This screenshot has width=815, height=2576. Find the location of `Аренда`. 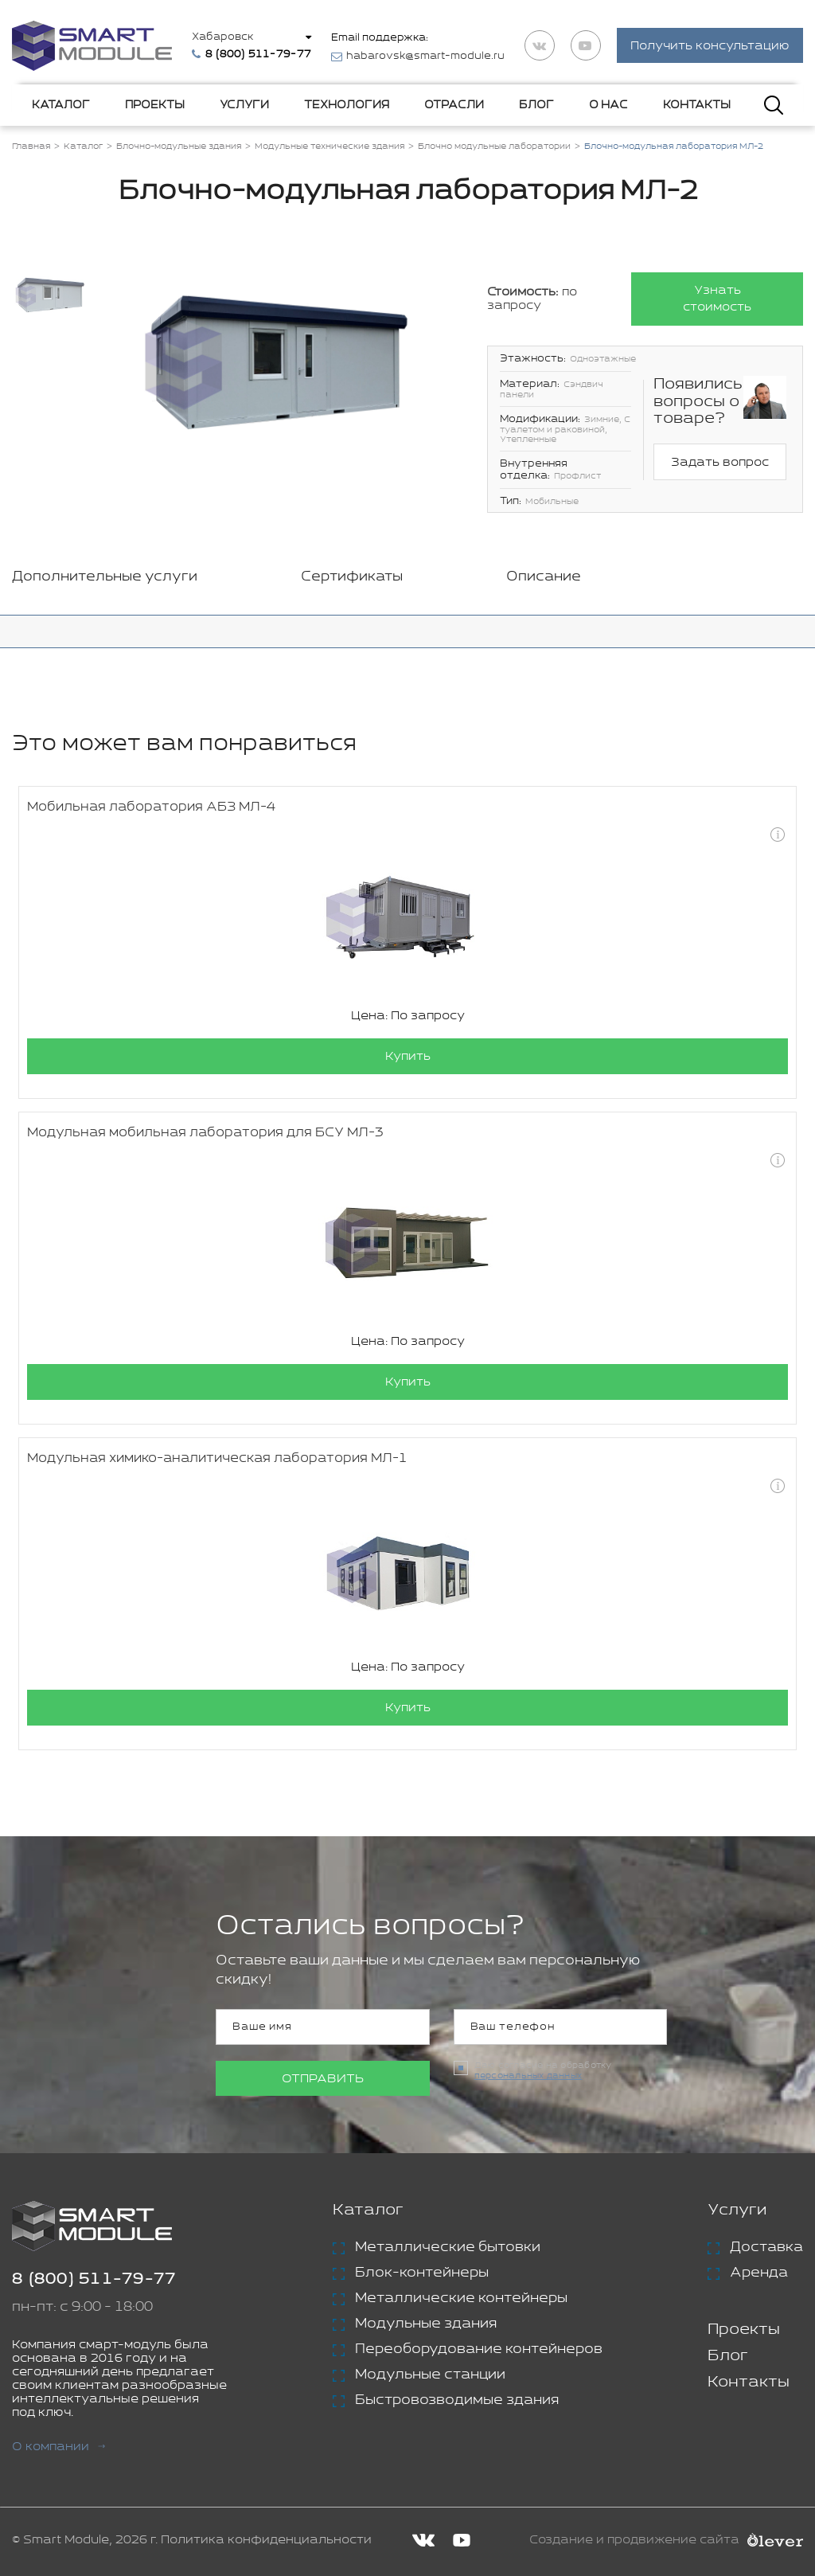

Аренда is located at coordinates (759, 2273).